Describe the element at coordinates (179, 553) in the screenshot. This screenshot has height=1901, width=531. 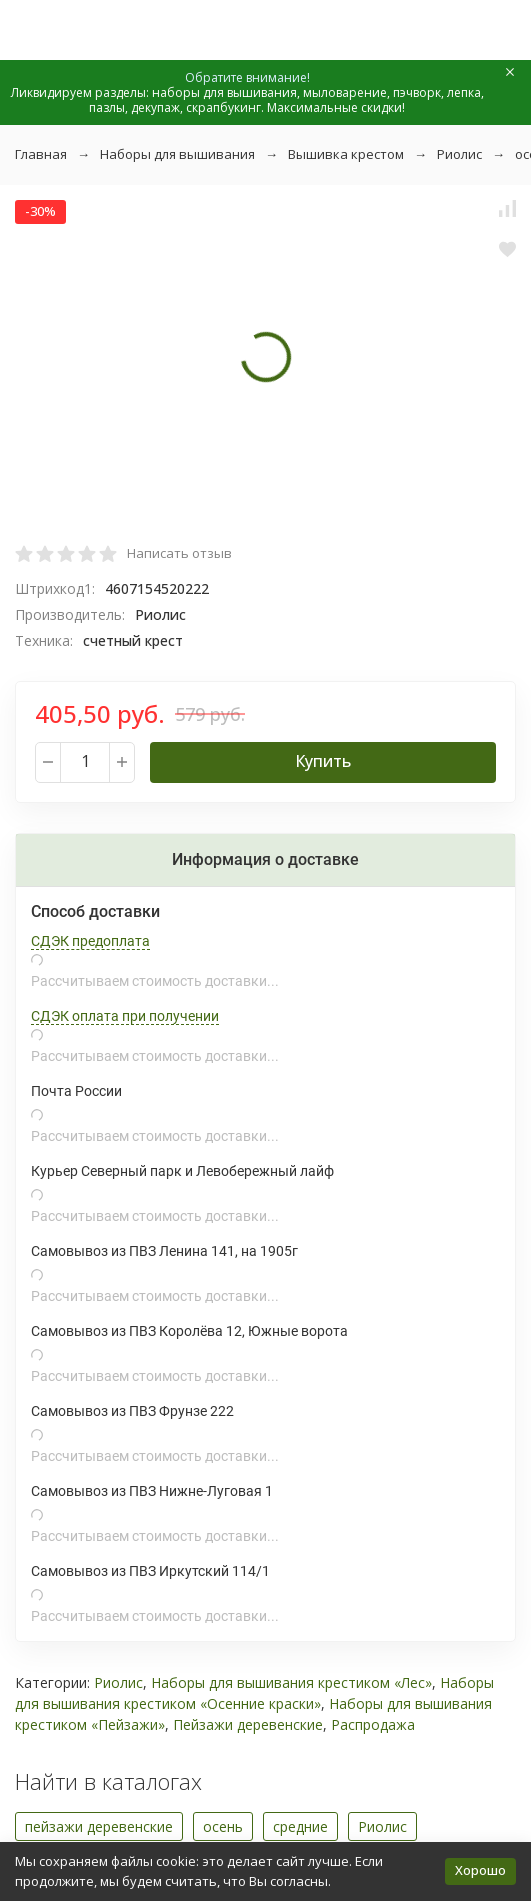
I see `Написать отзыв` at that location.